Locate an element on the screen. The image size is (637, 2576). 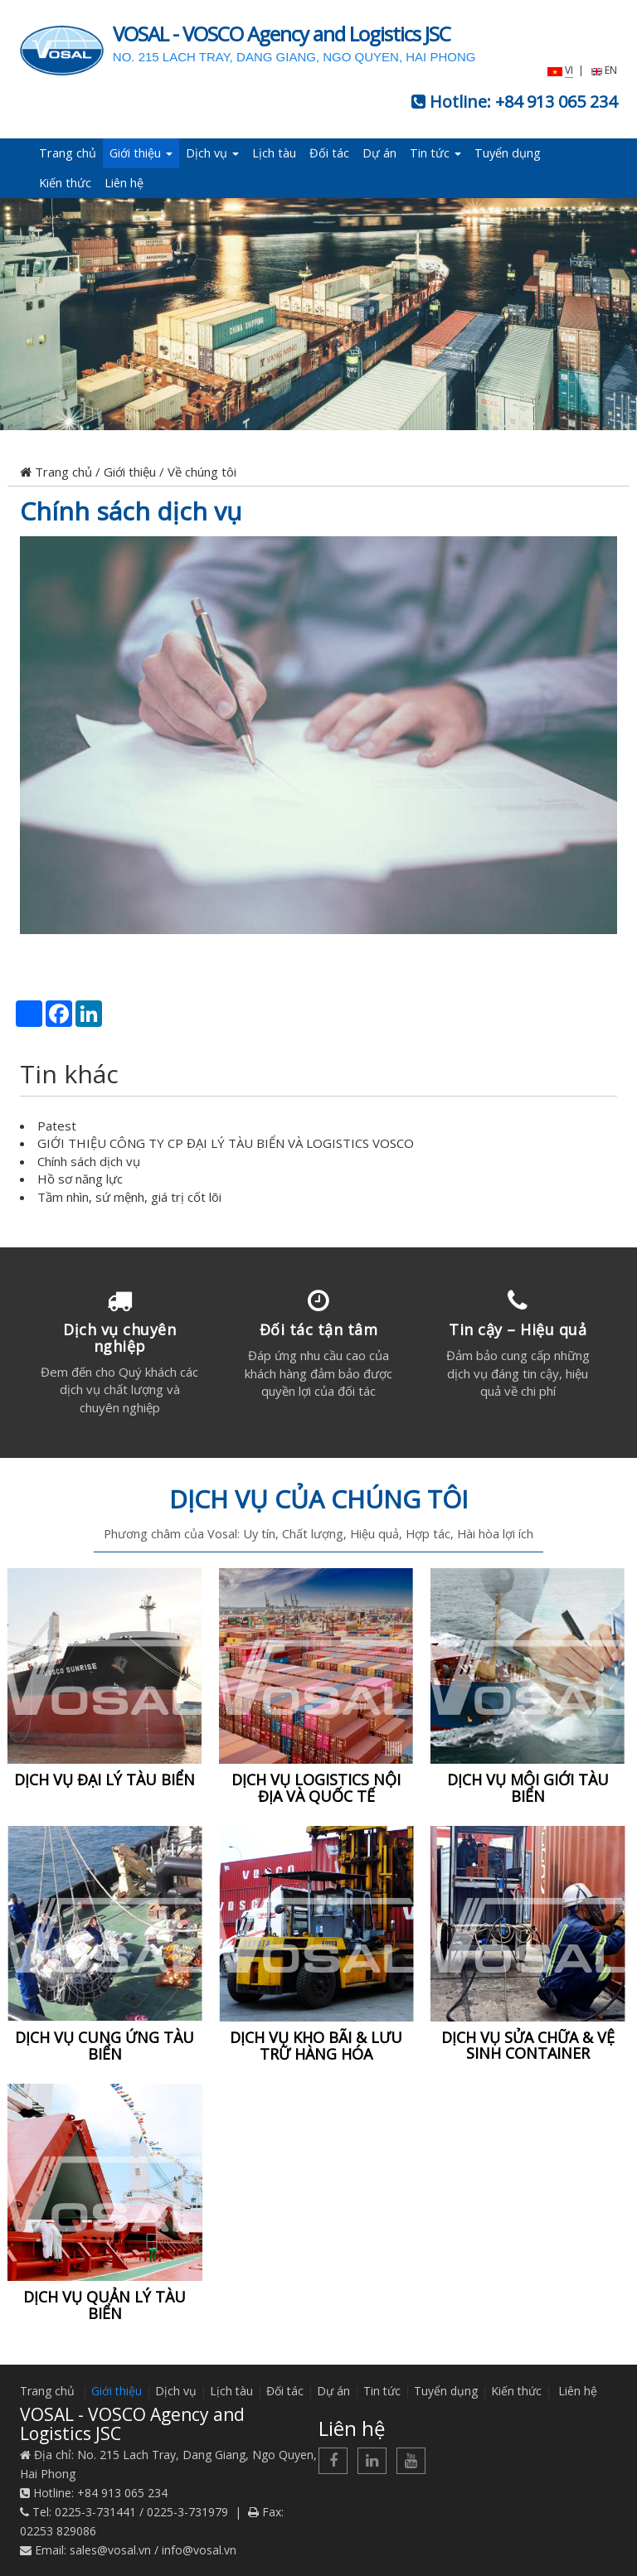
Tin cậy – Hiệu quả is located at coordinates (517, 1329).